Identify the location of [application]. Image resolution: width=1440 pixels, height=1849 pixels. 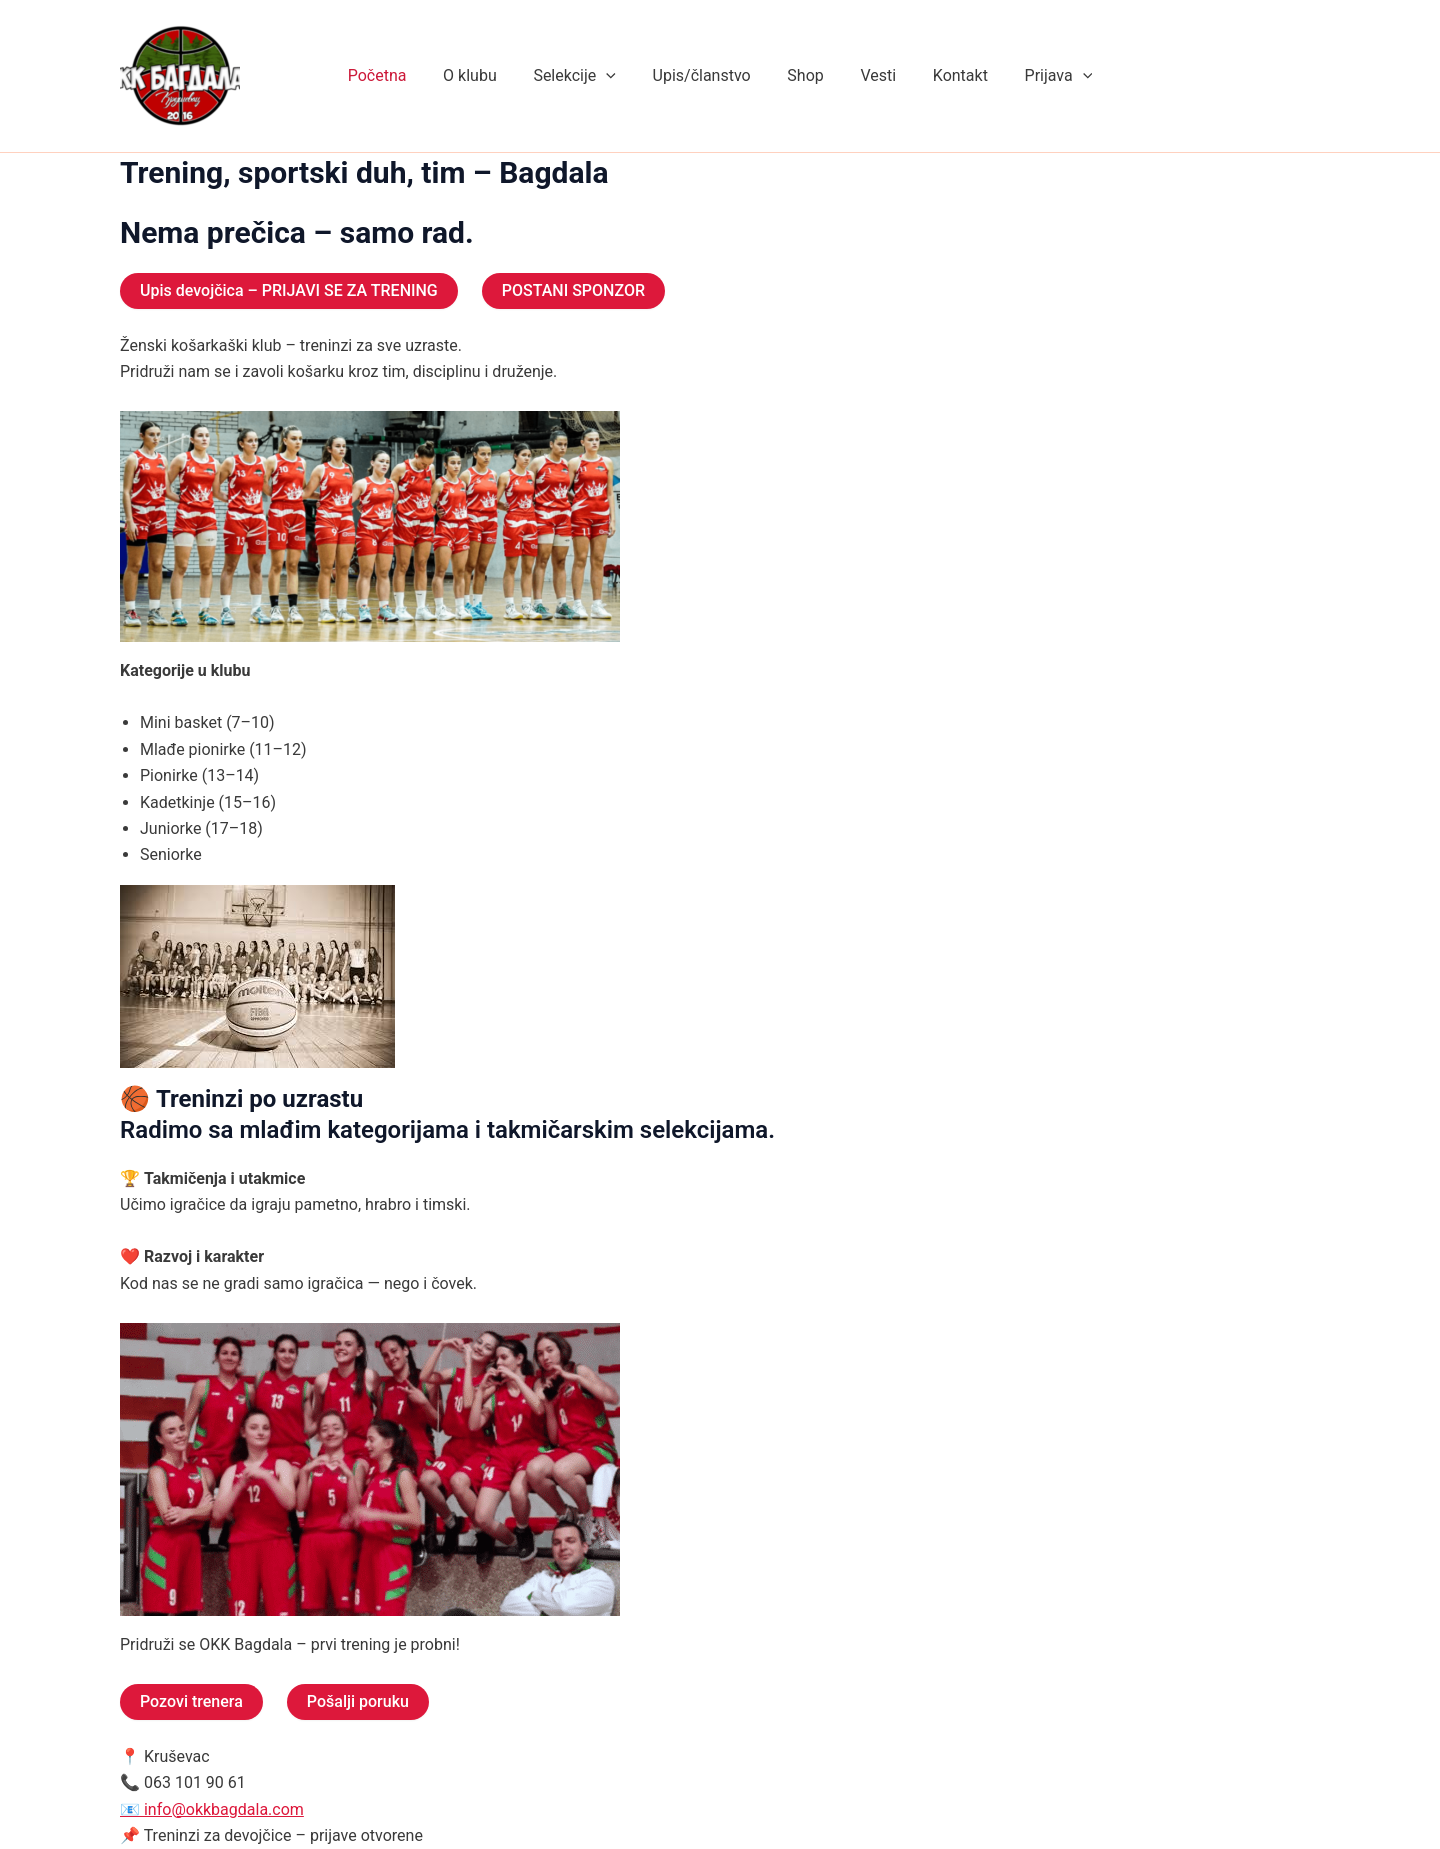
(613, 76).